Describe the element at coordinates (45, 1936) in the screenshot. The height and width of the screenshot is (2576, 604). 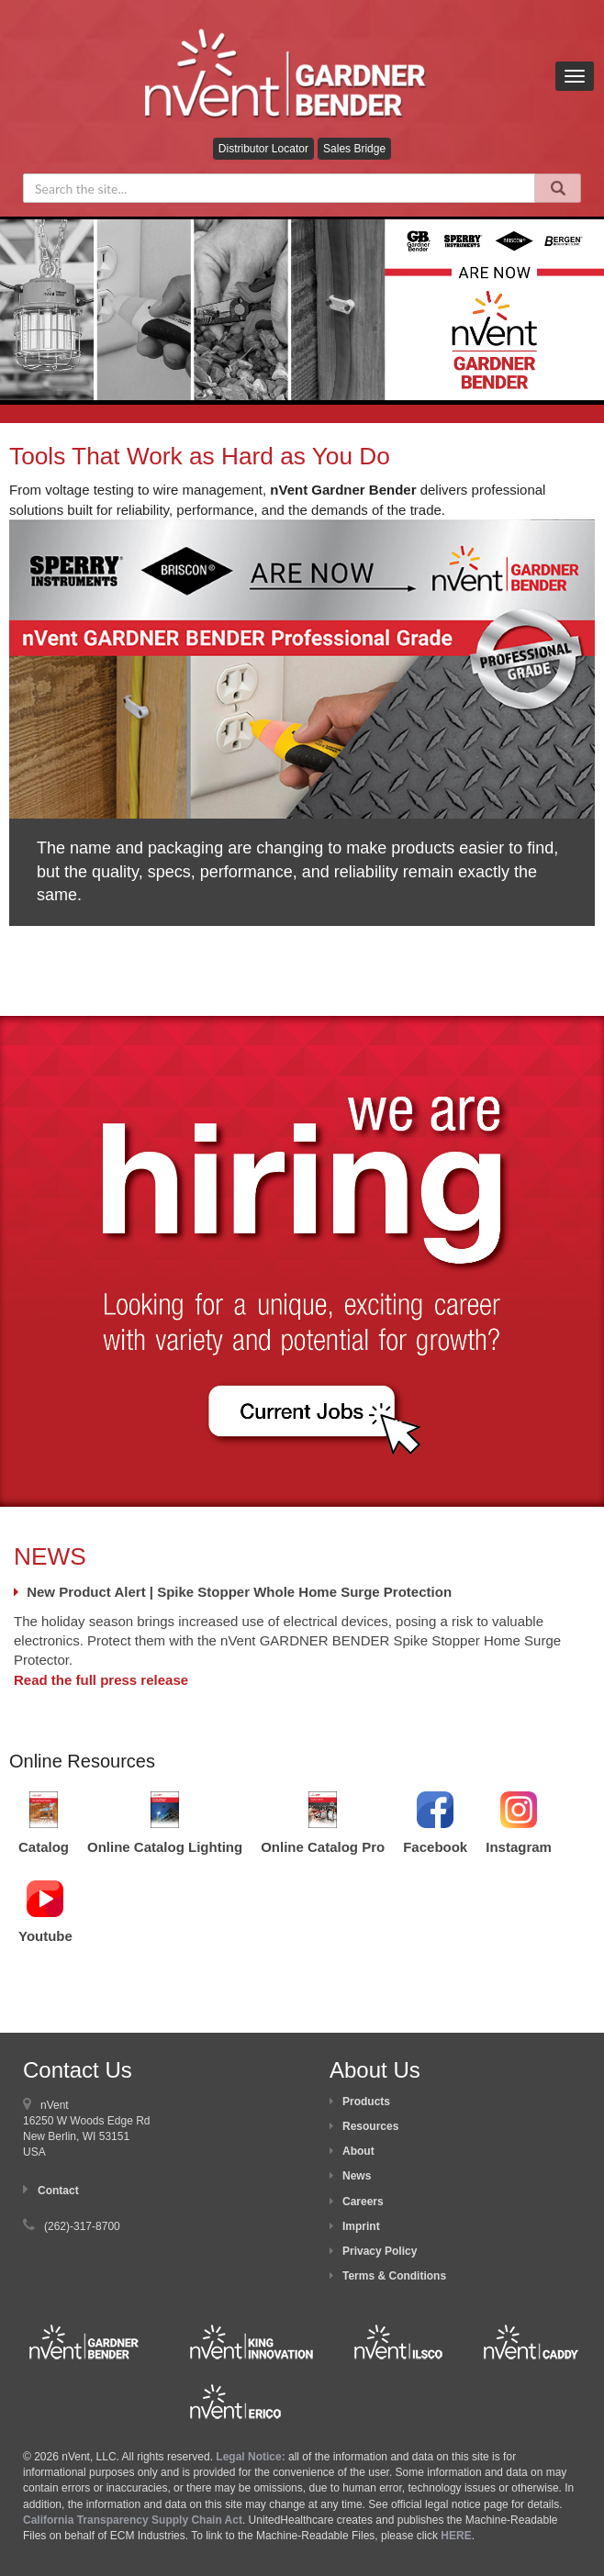
I see `Youtube` at that location.